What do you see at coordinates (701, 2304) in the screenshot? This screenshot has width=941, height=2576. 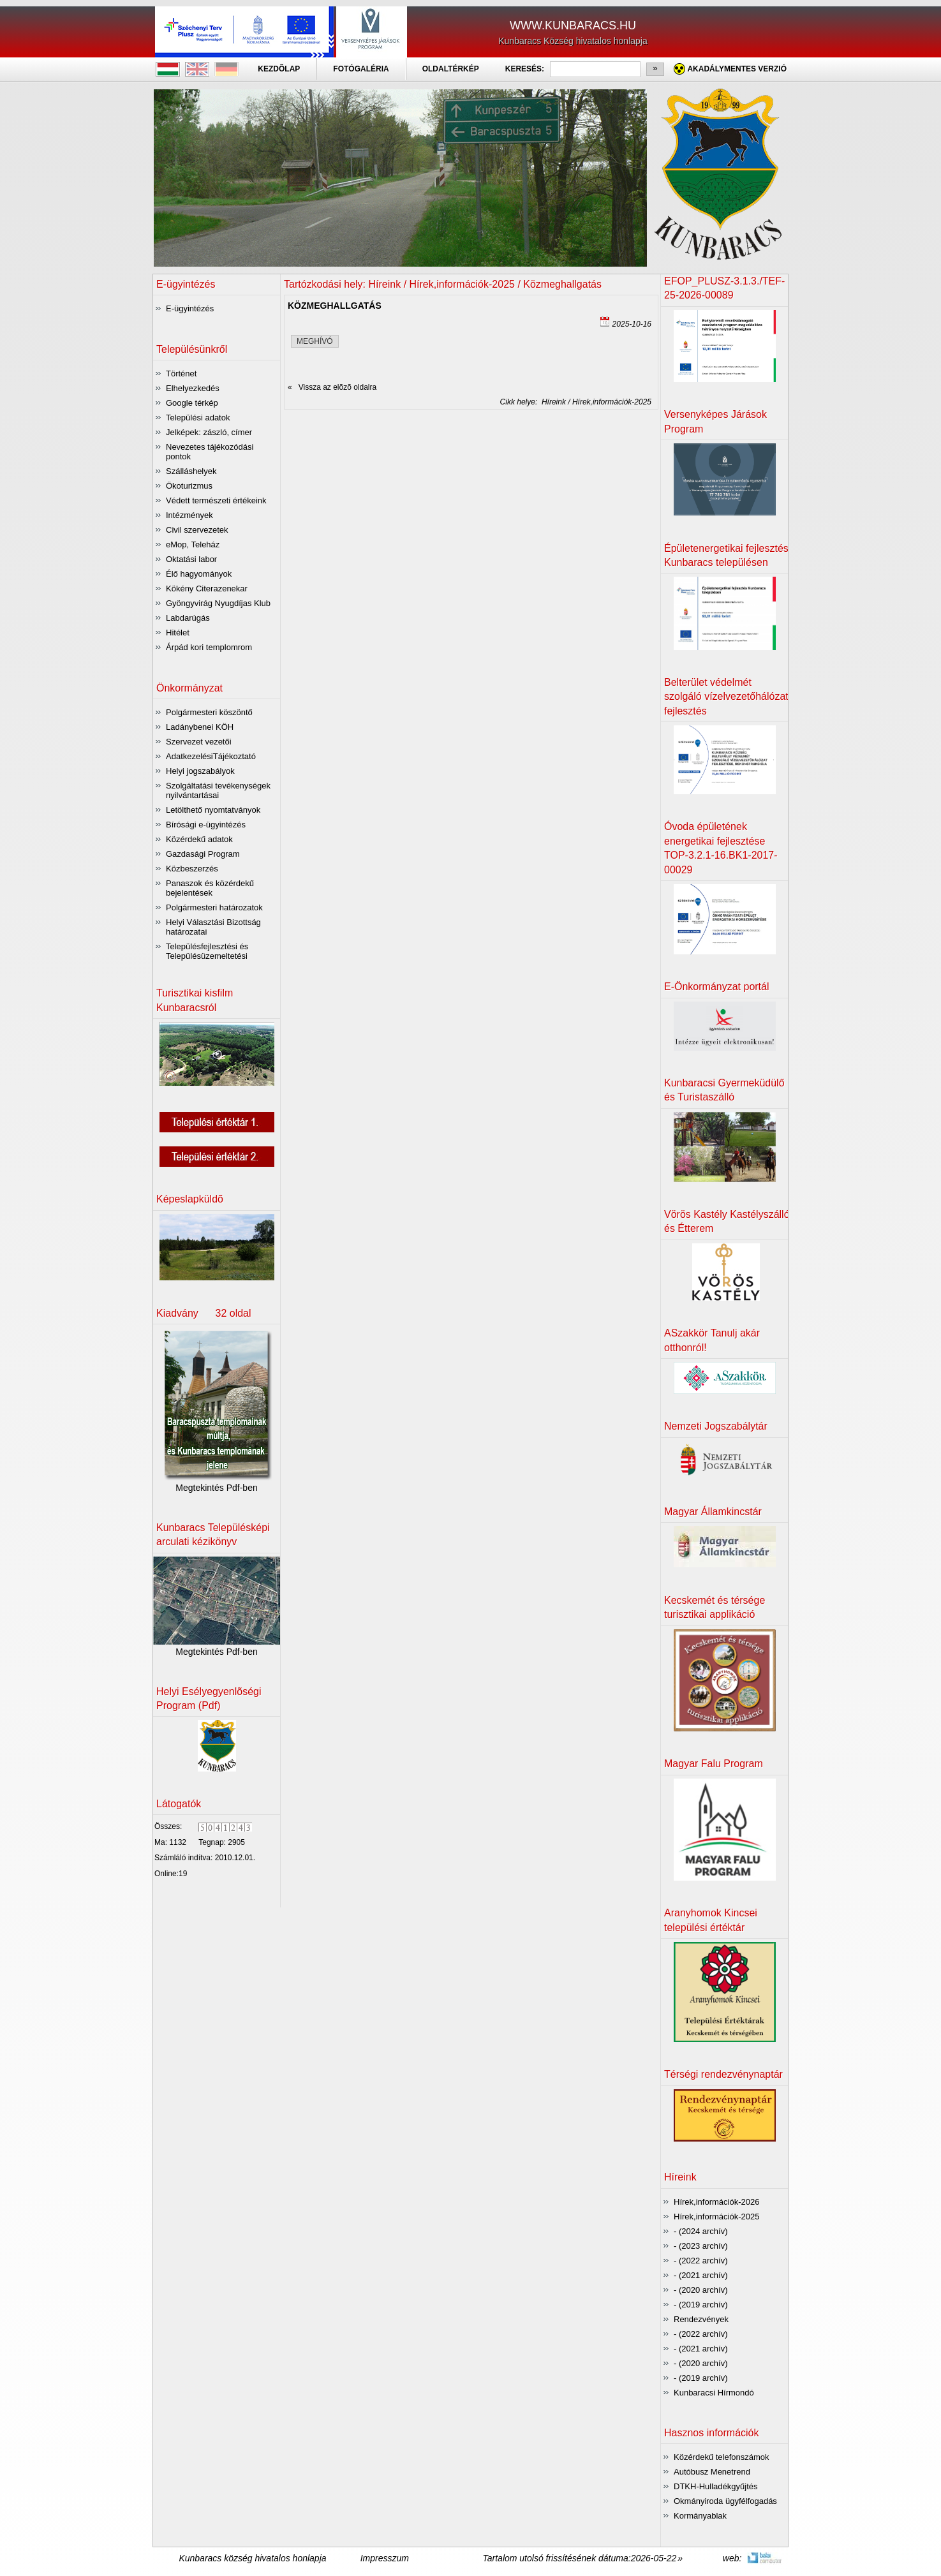 I see `- (2019 archív)` at bounding box center [701, 2304].